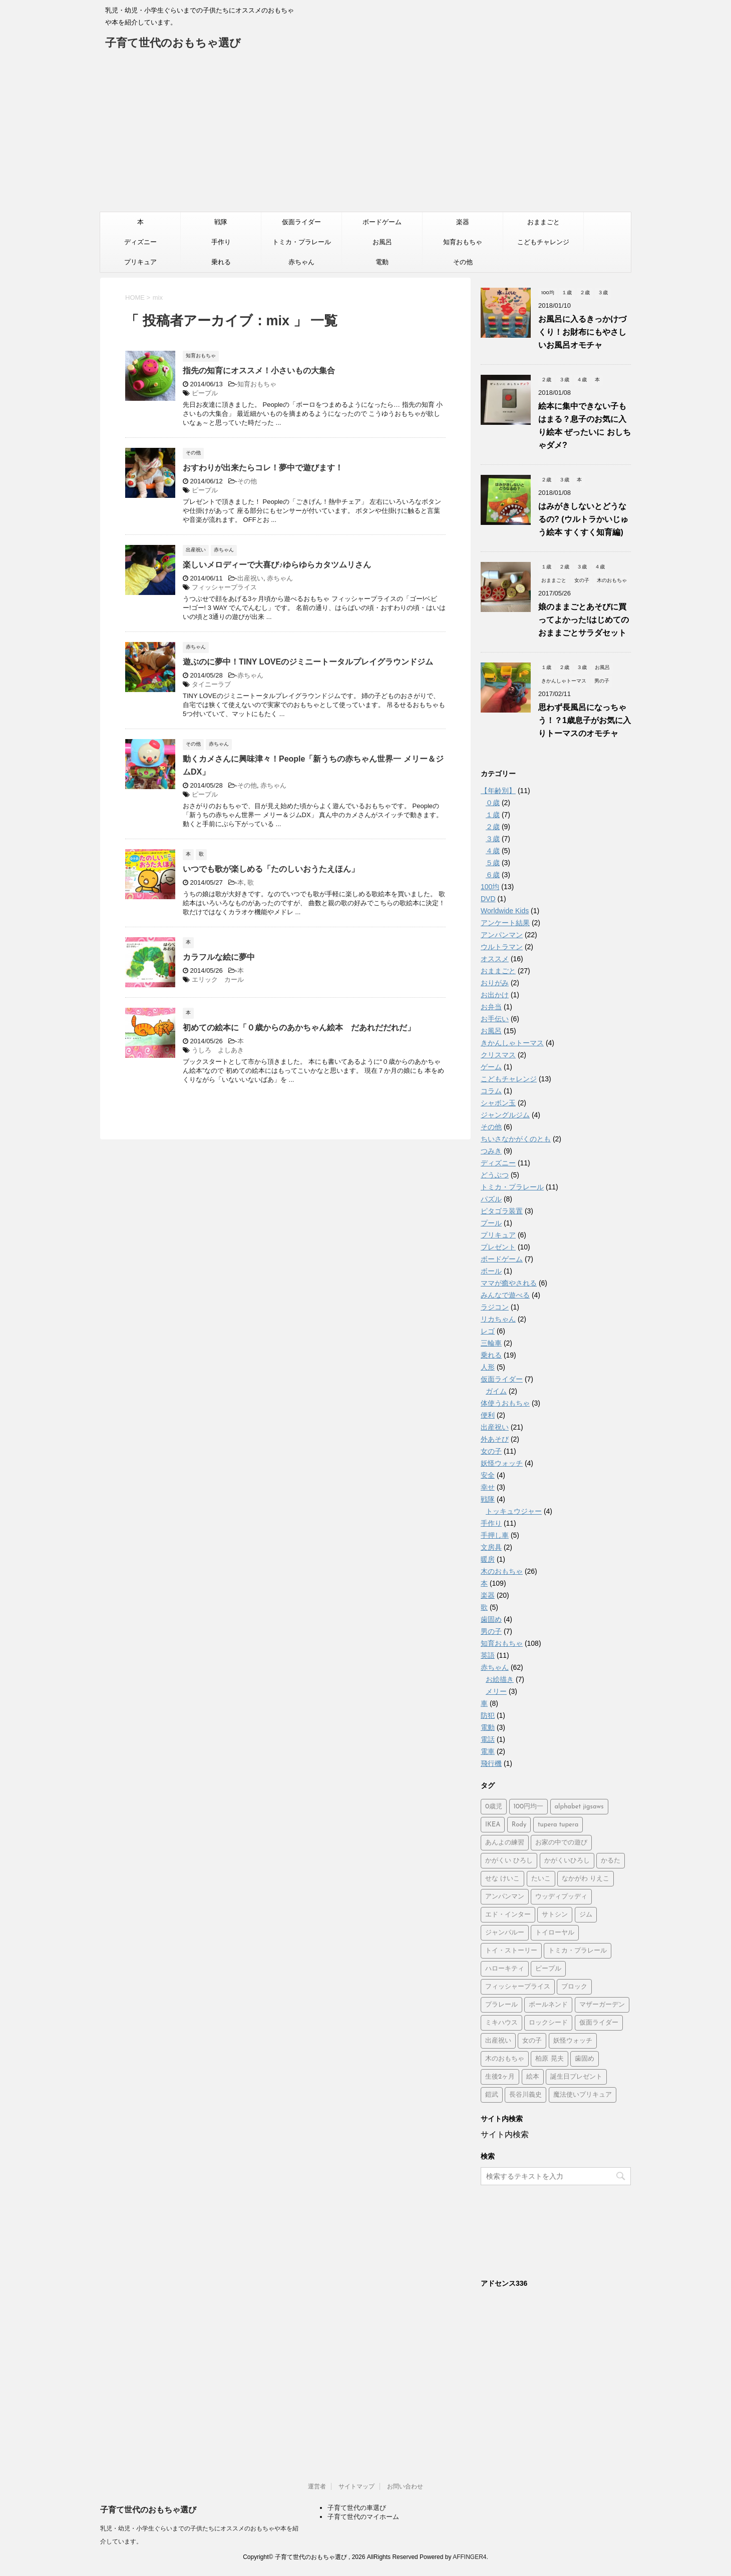  I want to click on ウッディプッディ [ウッディプッディ (2個の項目)], so click(561, 1896).